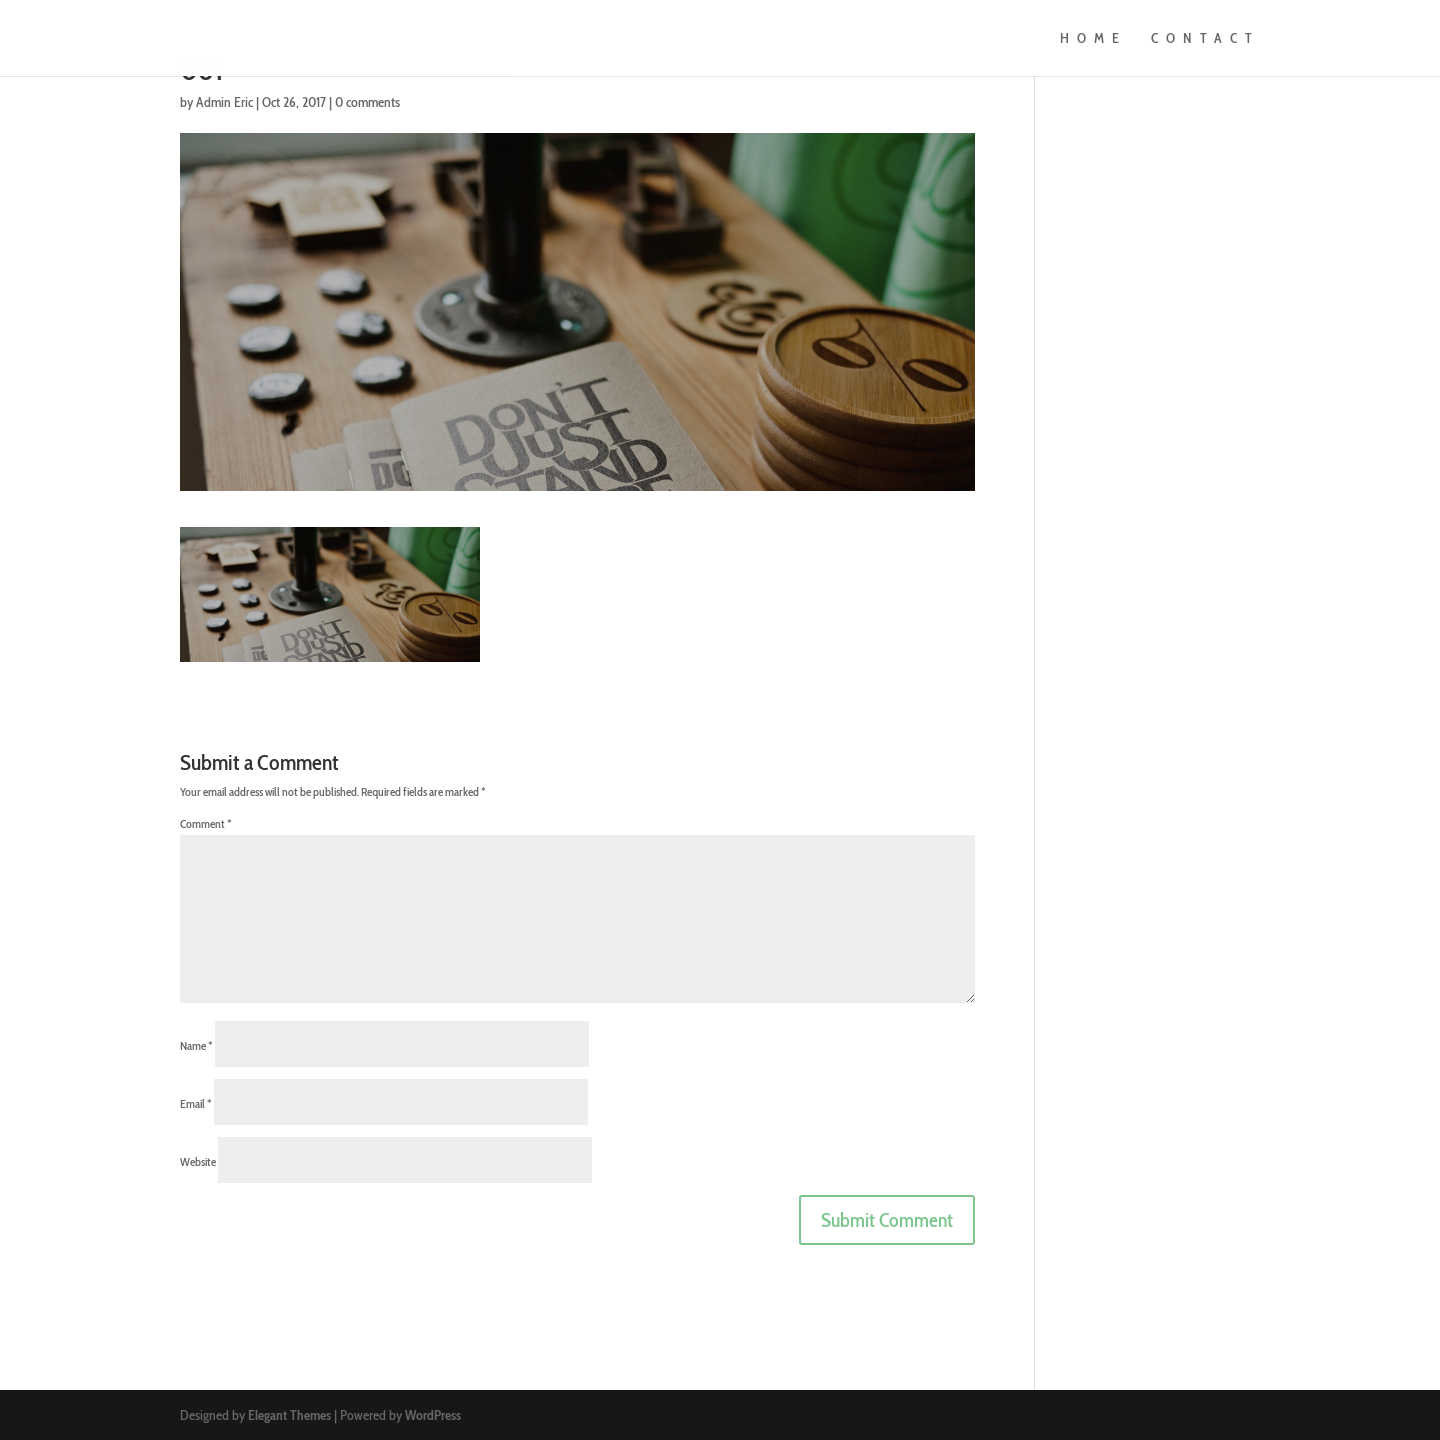 The image size is (1440, 1440). Describe the element at coordinates (224, 102) in the screenshot. I see `Admin Eric` at that location.